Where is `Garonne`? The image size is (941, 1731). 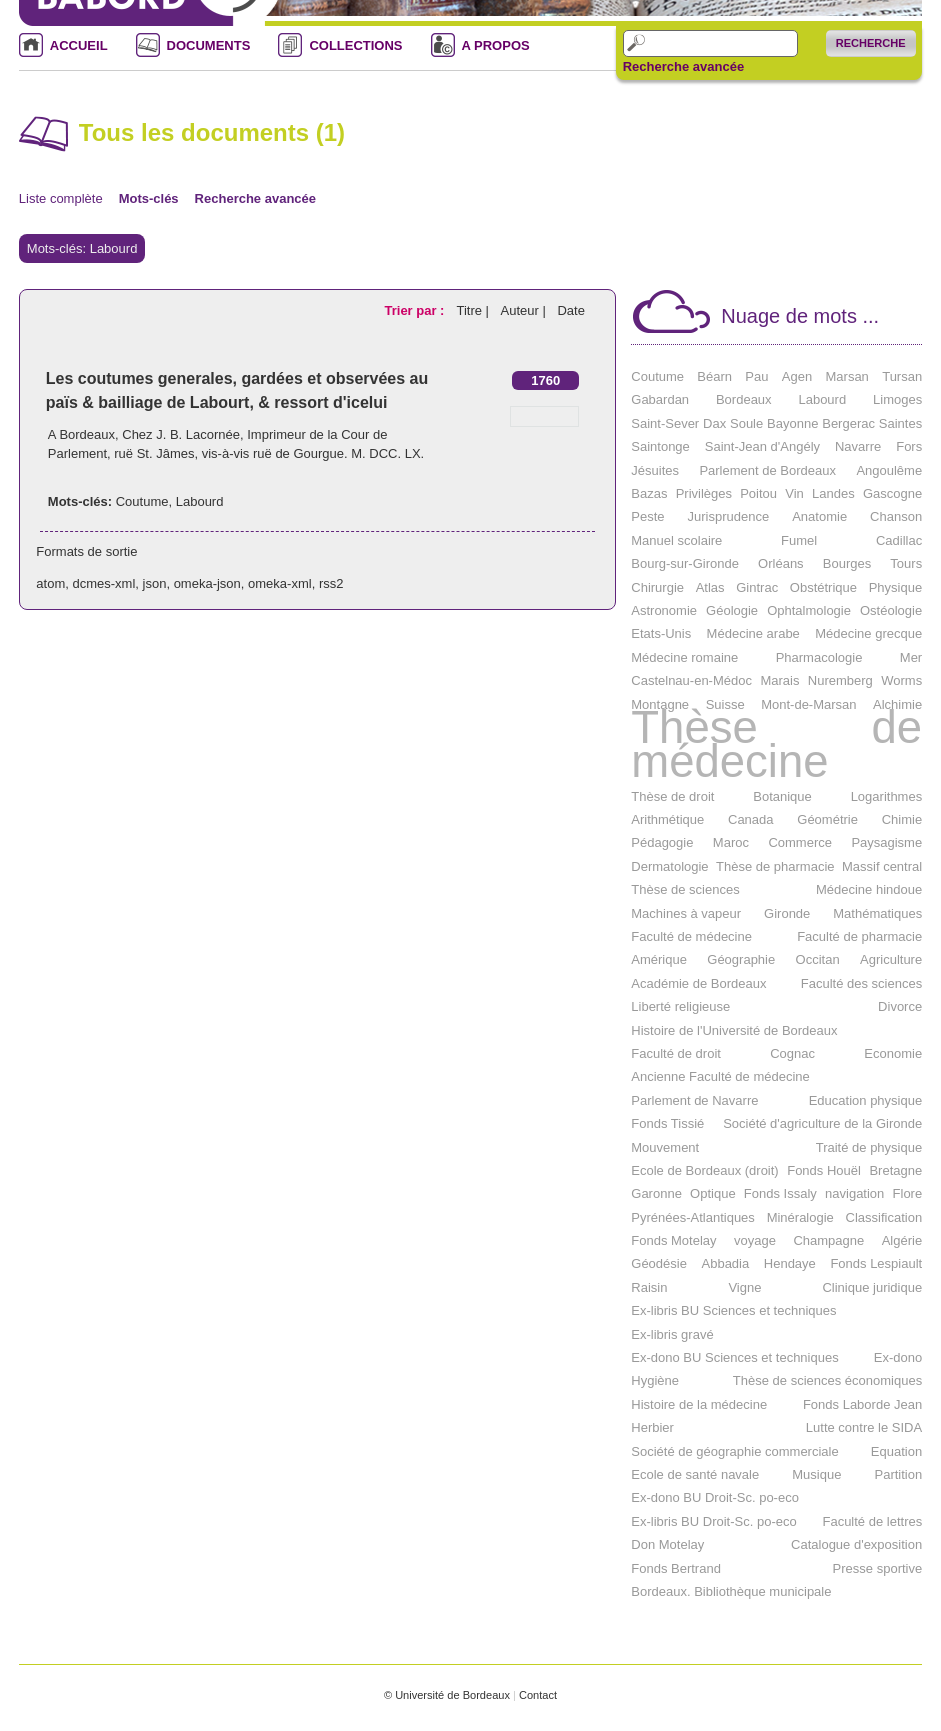 Garonne is located at coordinates (656, 1193).